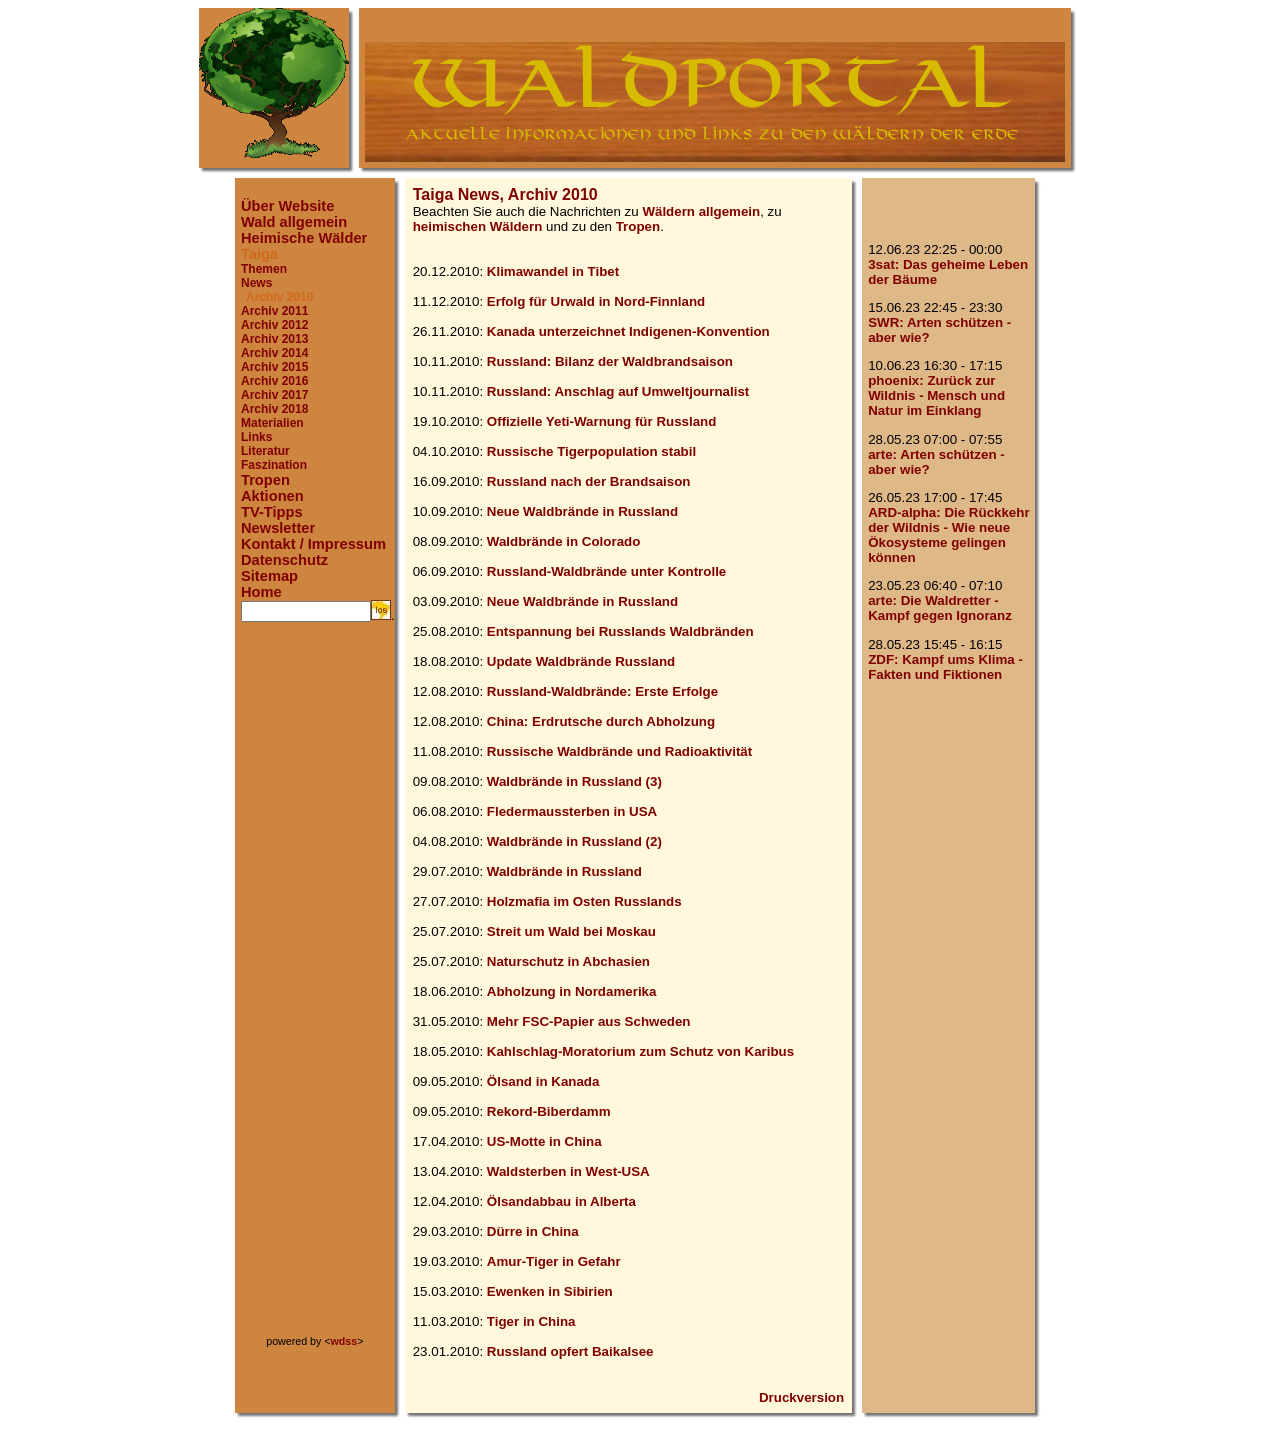 The height and width of the screenshot is (1433, 1280). What do you see at coordinates (533, 1231) in the screenshot?
I see `Dürre in China` at bounding box center [533, 1231].